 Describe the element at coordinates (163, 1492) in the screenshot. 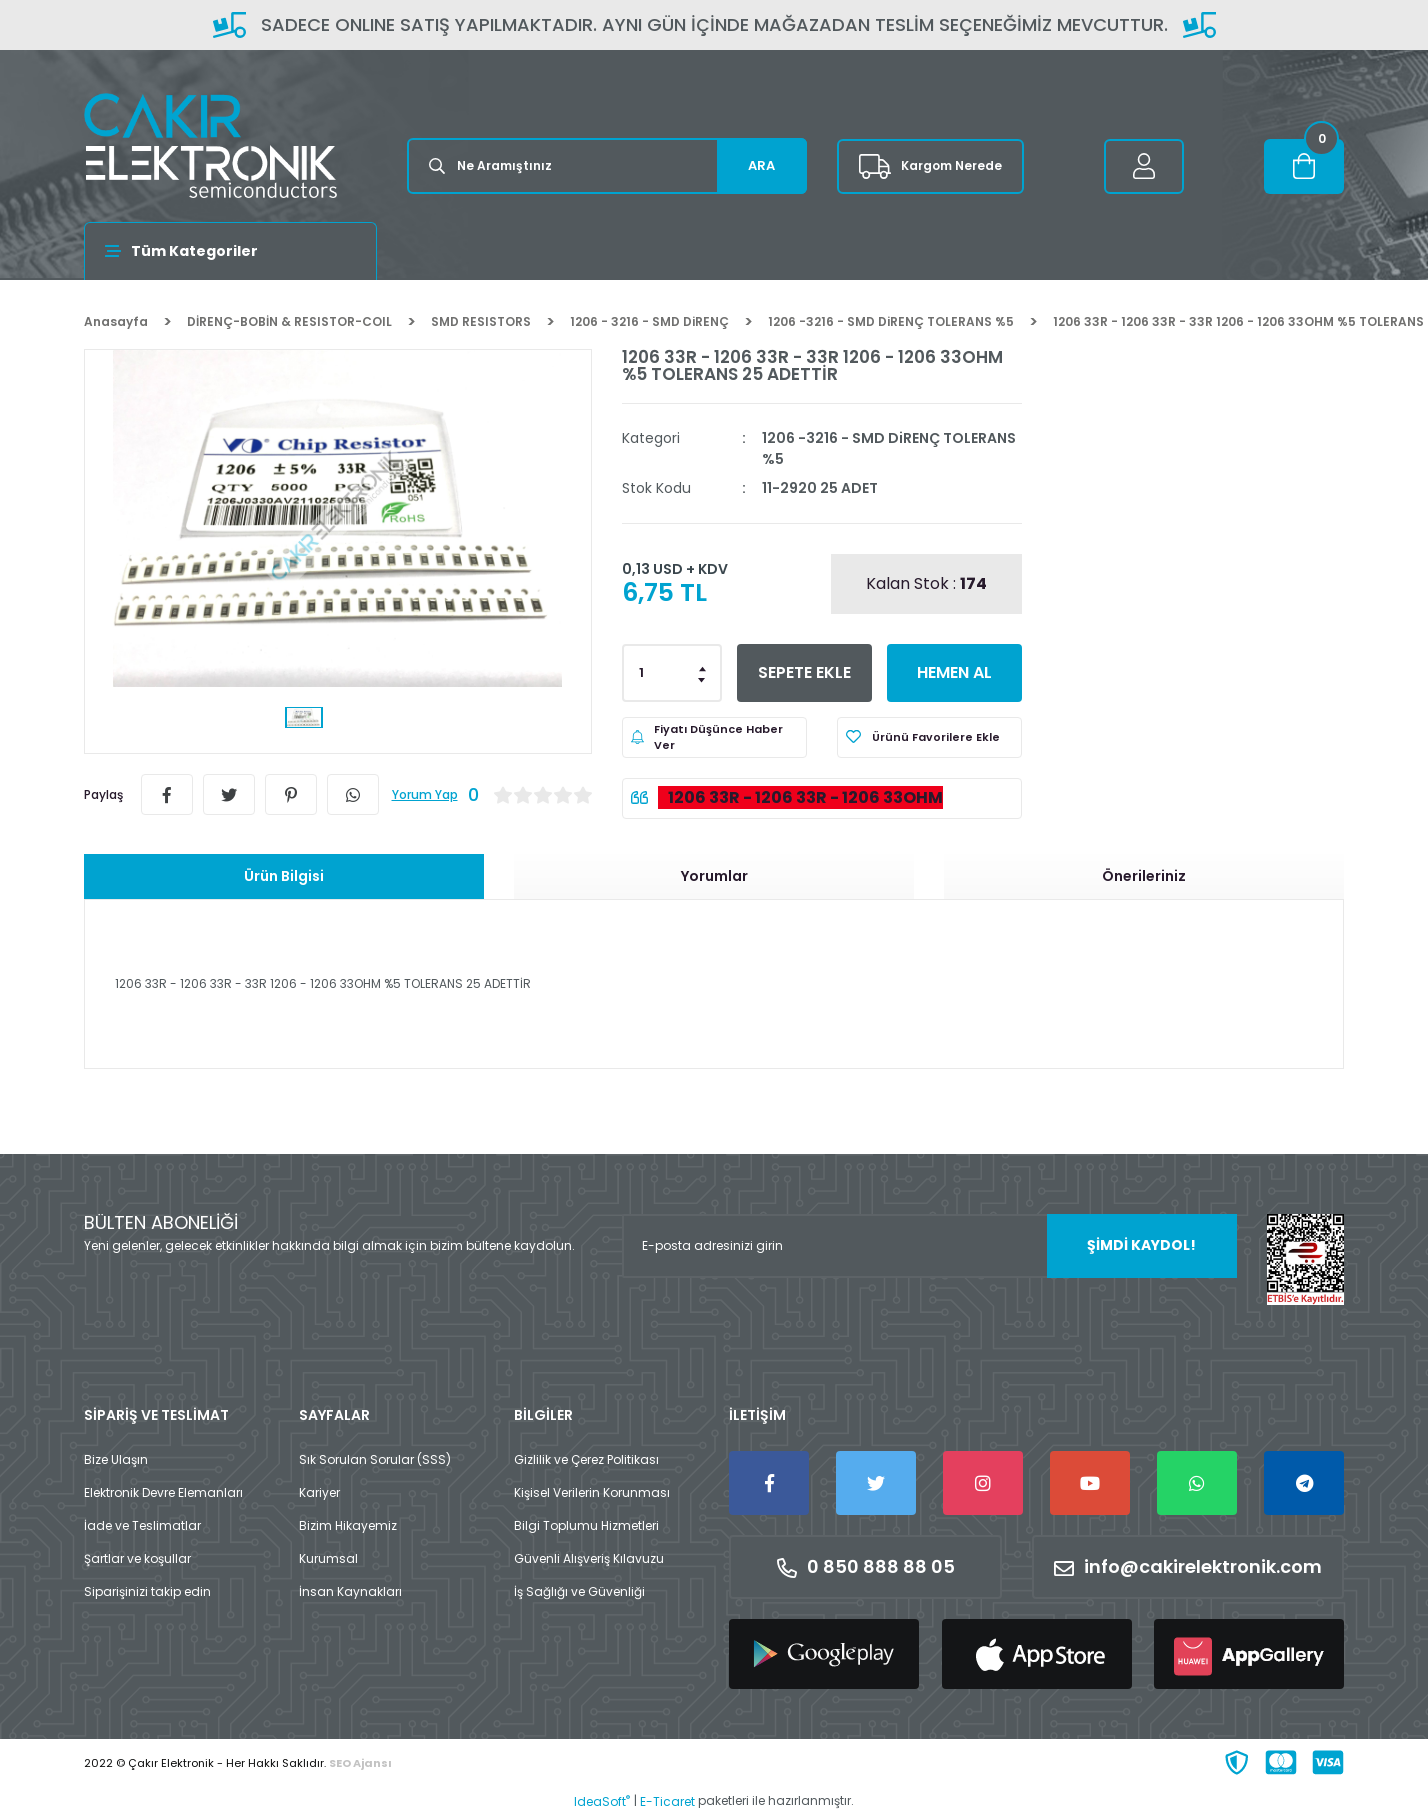

I see `Elektronik Devre Elemanları` at that location.